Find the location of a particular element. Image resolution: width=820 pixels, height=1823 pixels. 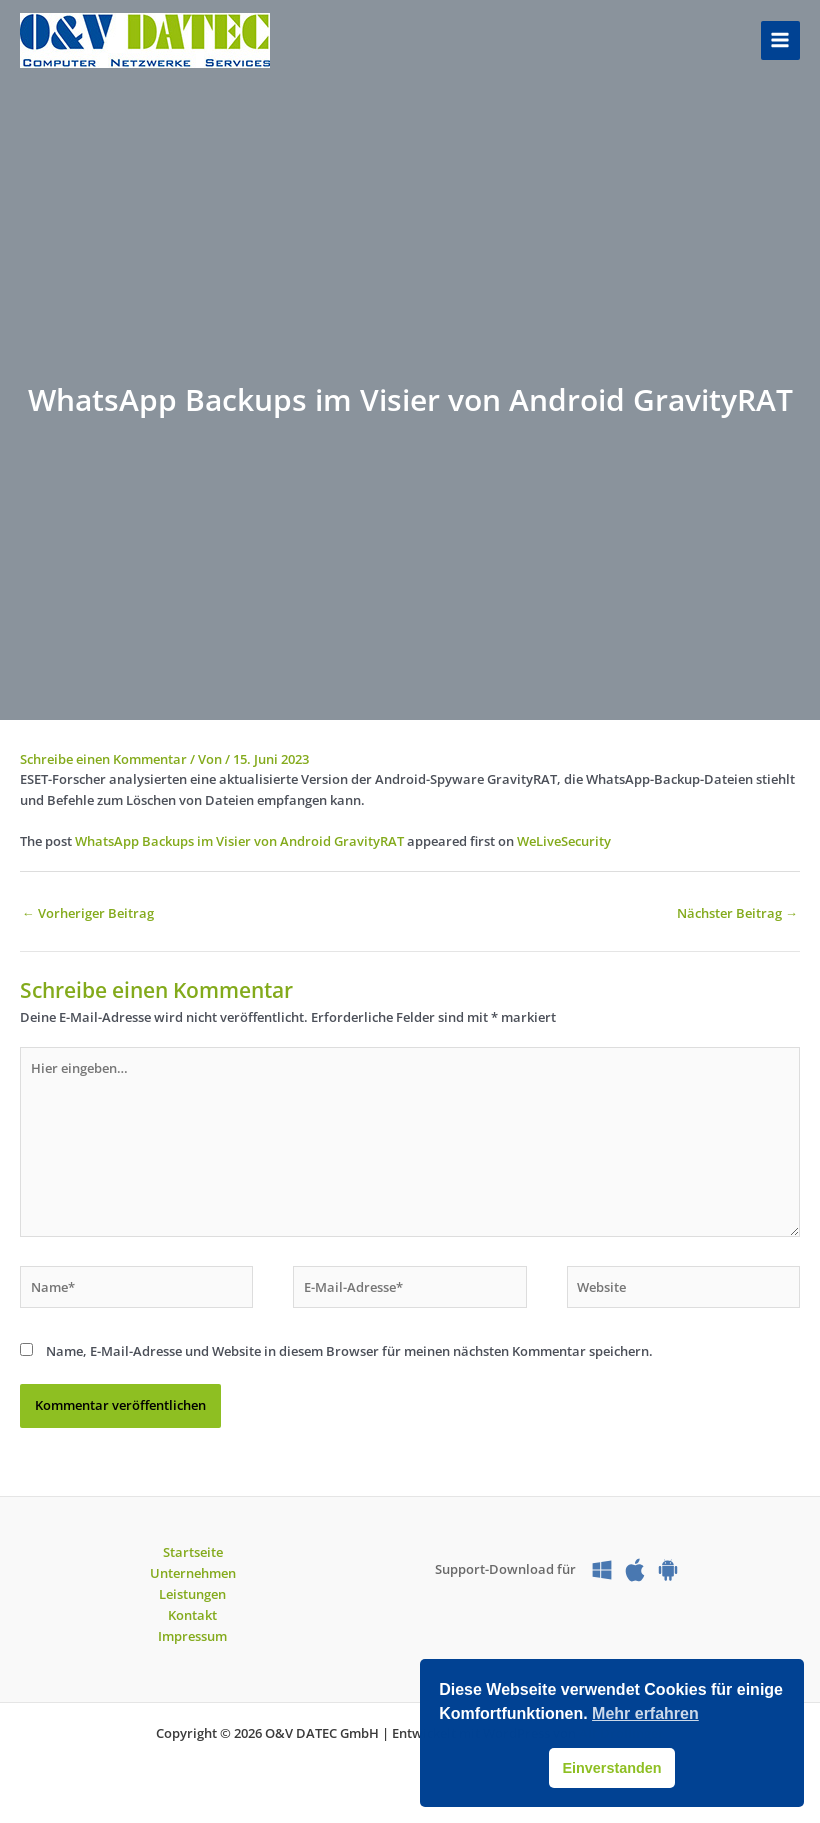

Schreibe einen Kommentar is located at coordinates (103, 759).